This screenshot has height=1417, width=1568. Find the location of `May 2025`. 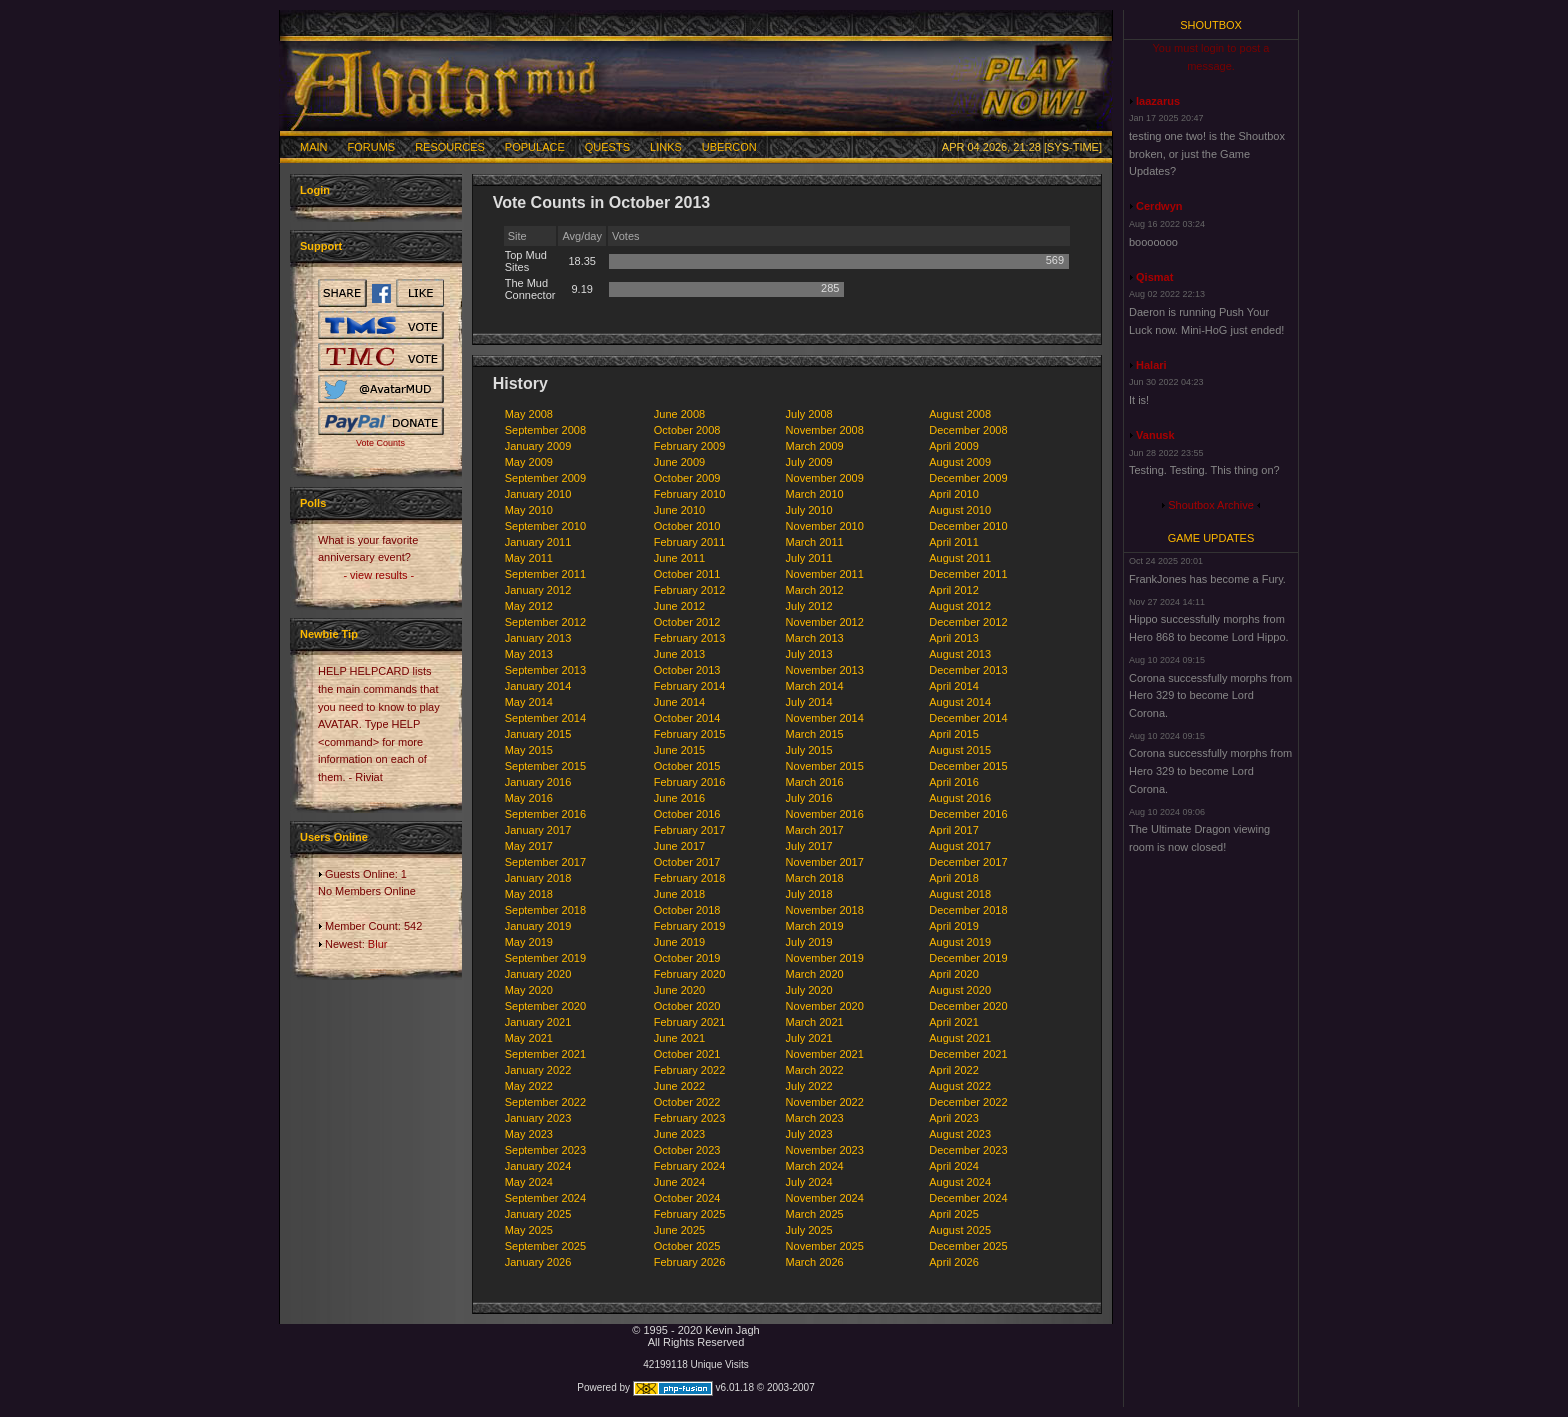

May 2025 is located at coordinates (529, 1230).